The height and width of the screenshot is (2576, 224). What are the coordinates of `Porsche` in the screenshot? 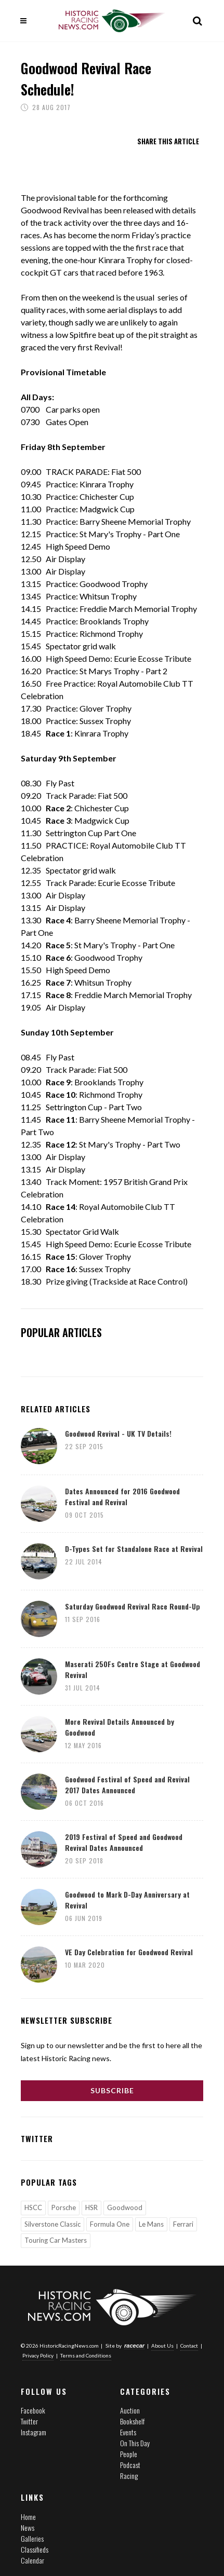 It's located at (63, 2207).